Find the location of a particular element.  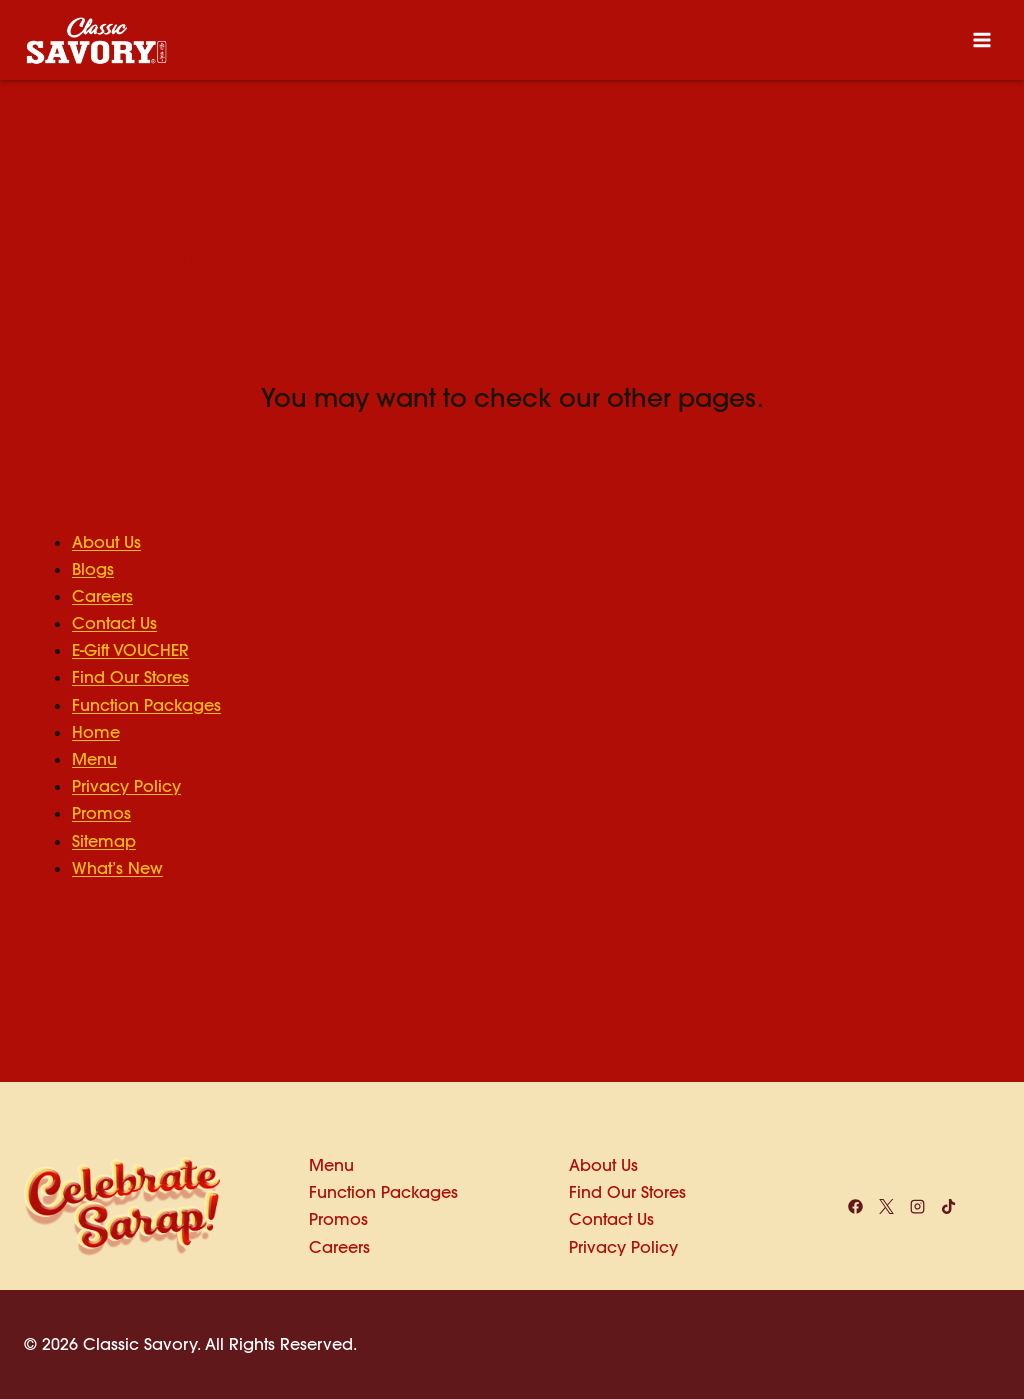

Blogs is located at coordinates (93, 569).